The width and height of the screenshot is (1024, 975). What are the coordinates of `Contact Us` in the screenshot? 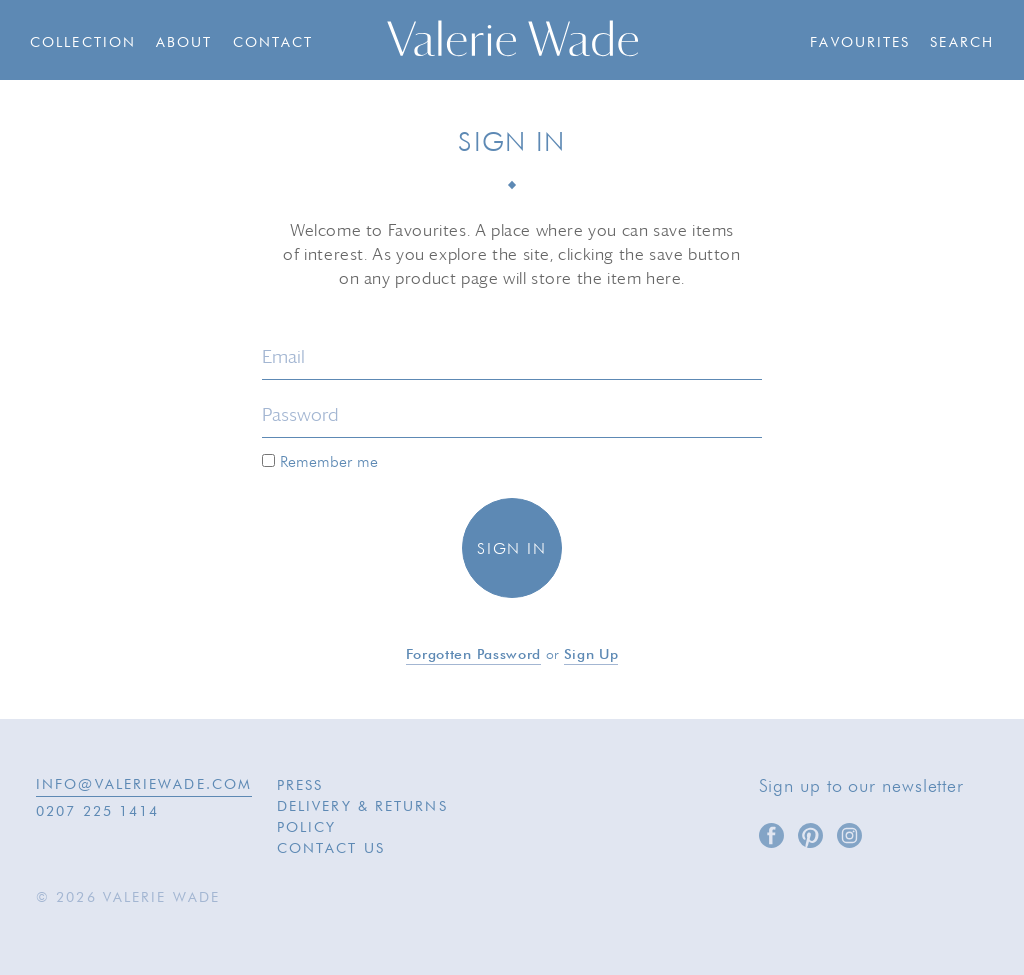 It's located at (331, 849).